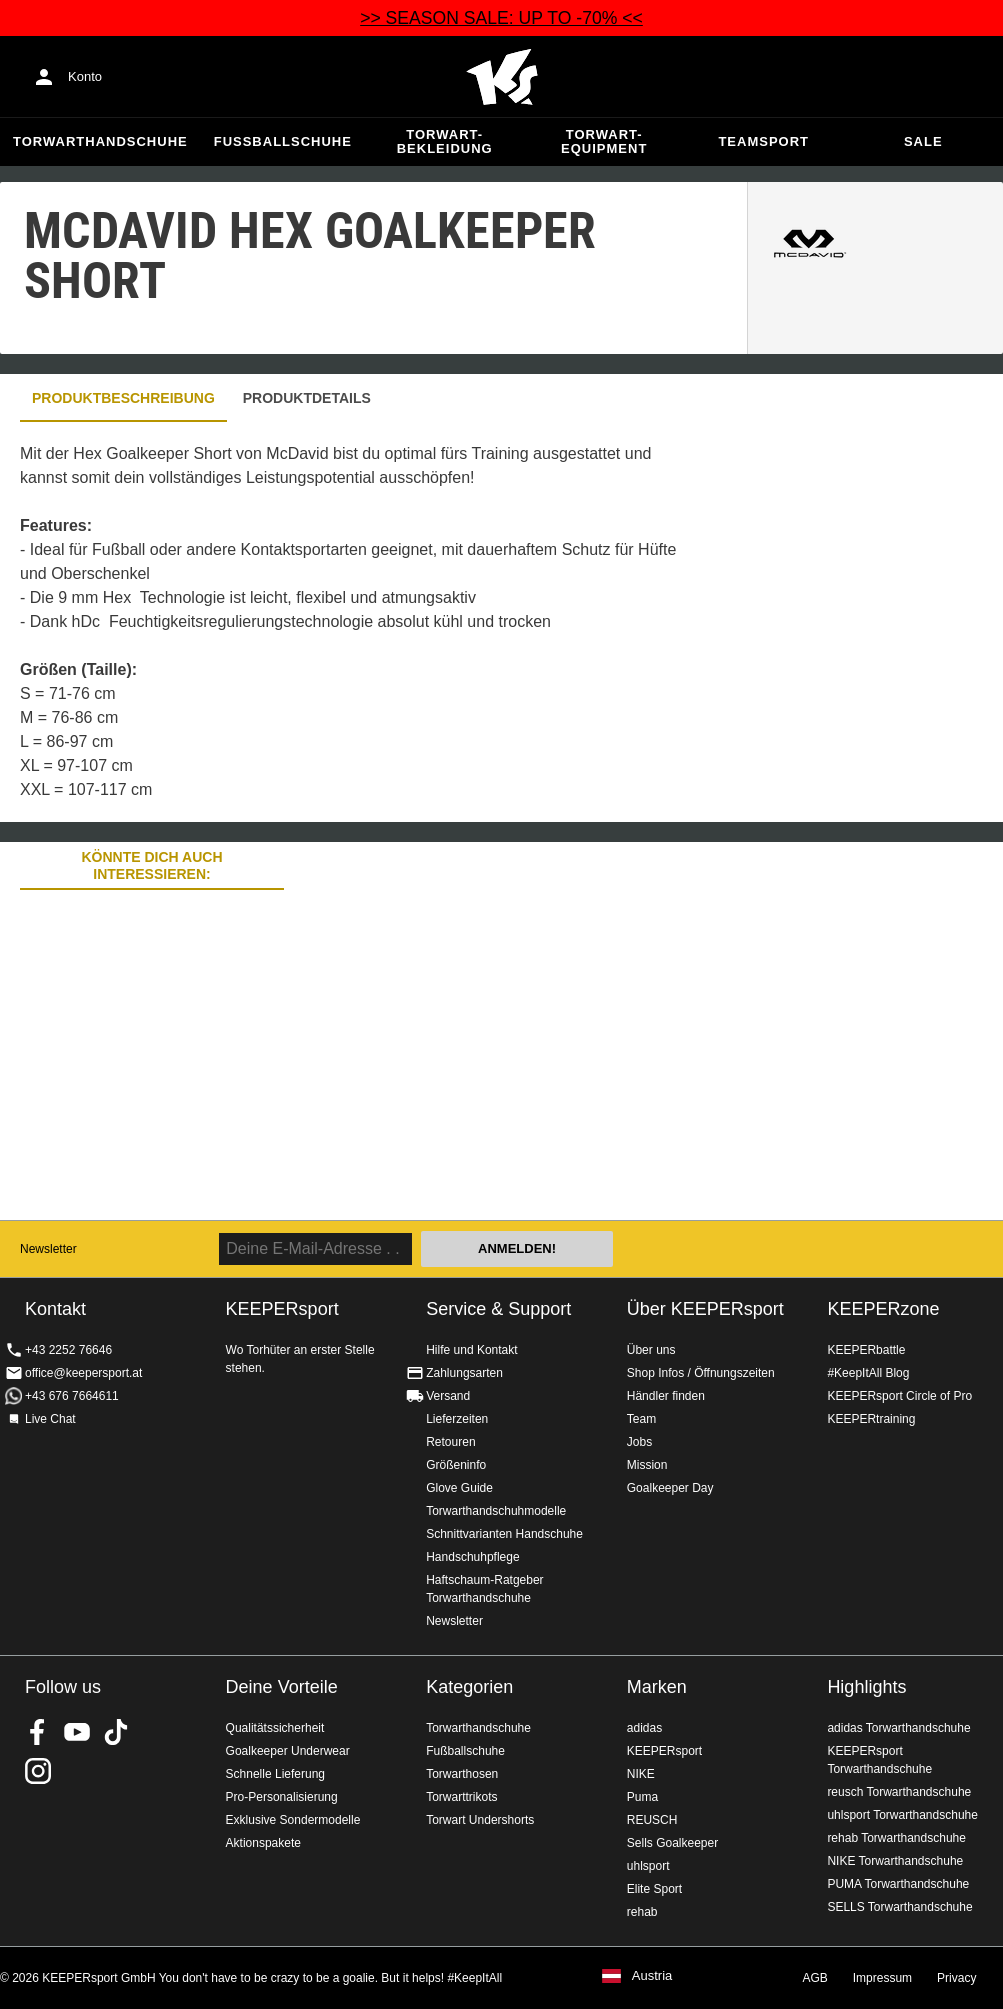 The image size is (1003, 2009). What do you see at coordinates (651, 1350) in the screenshot?
I see `Über uns` at bounding box center [651, 1350].